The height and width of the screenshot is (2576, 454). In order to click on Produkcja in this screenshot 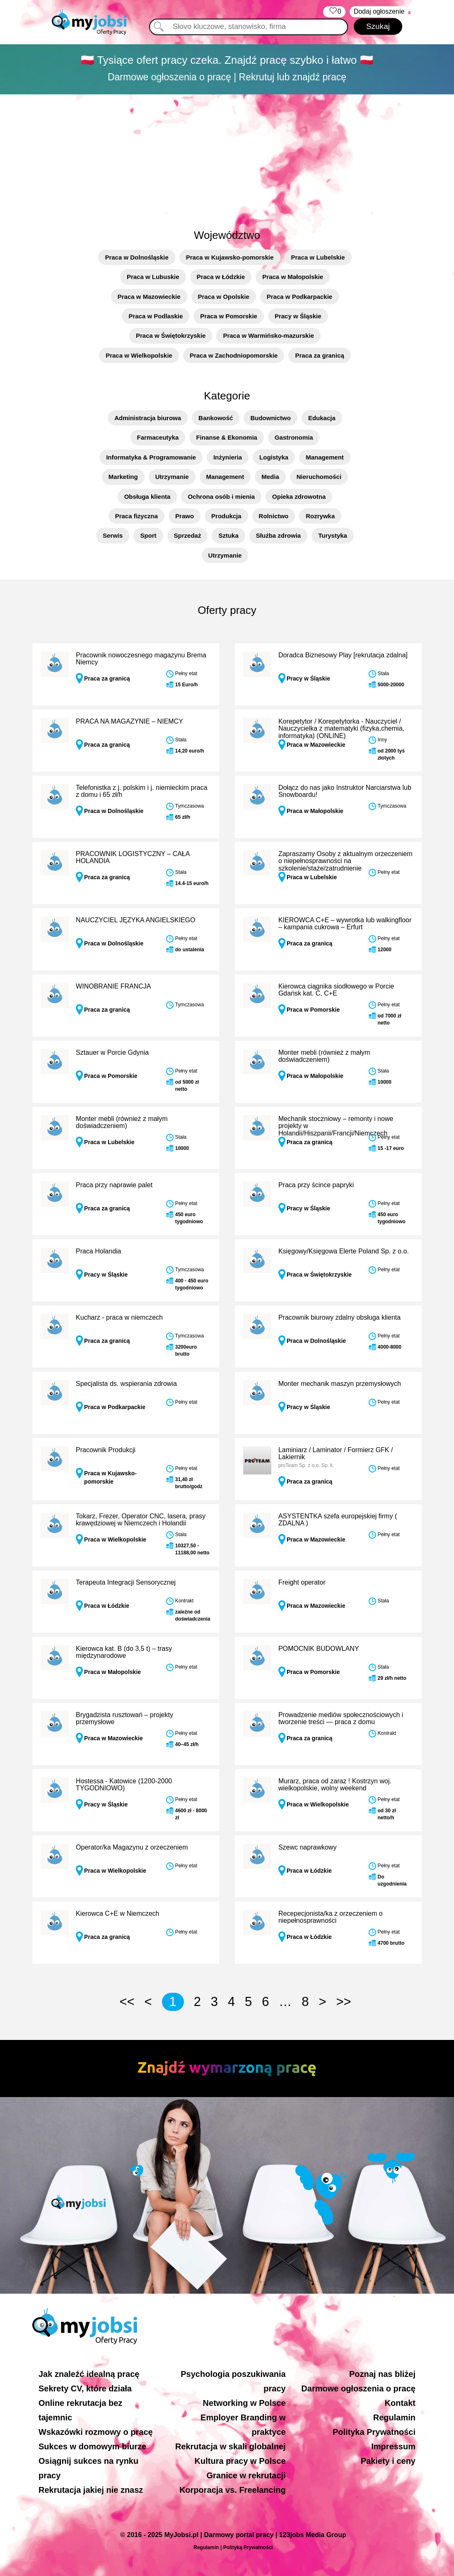, I will do `click(226, 516)`.